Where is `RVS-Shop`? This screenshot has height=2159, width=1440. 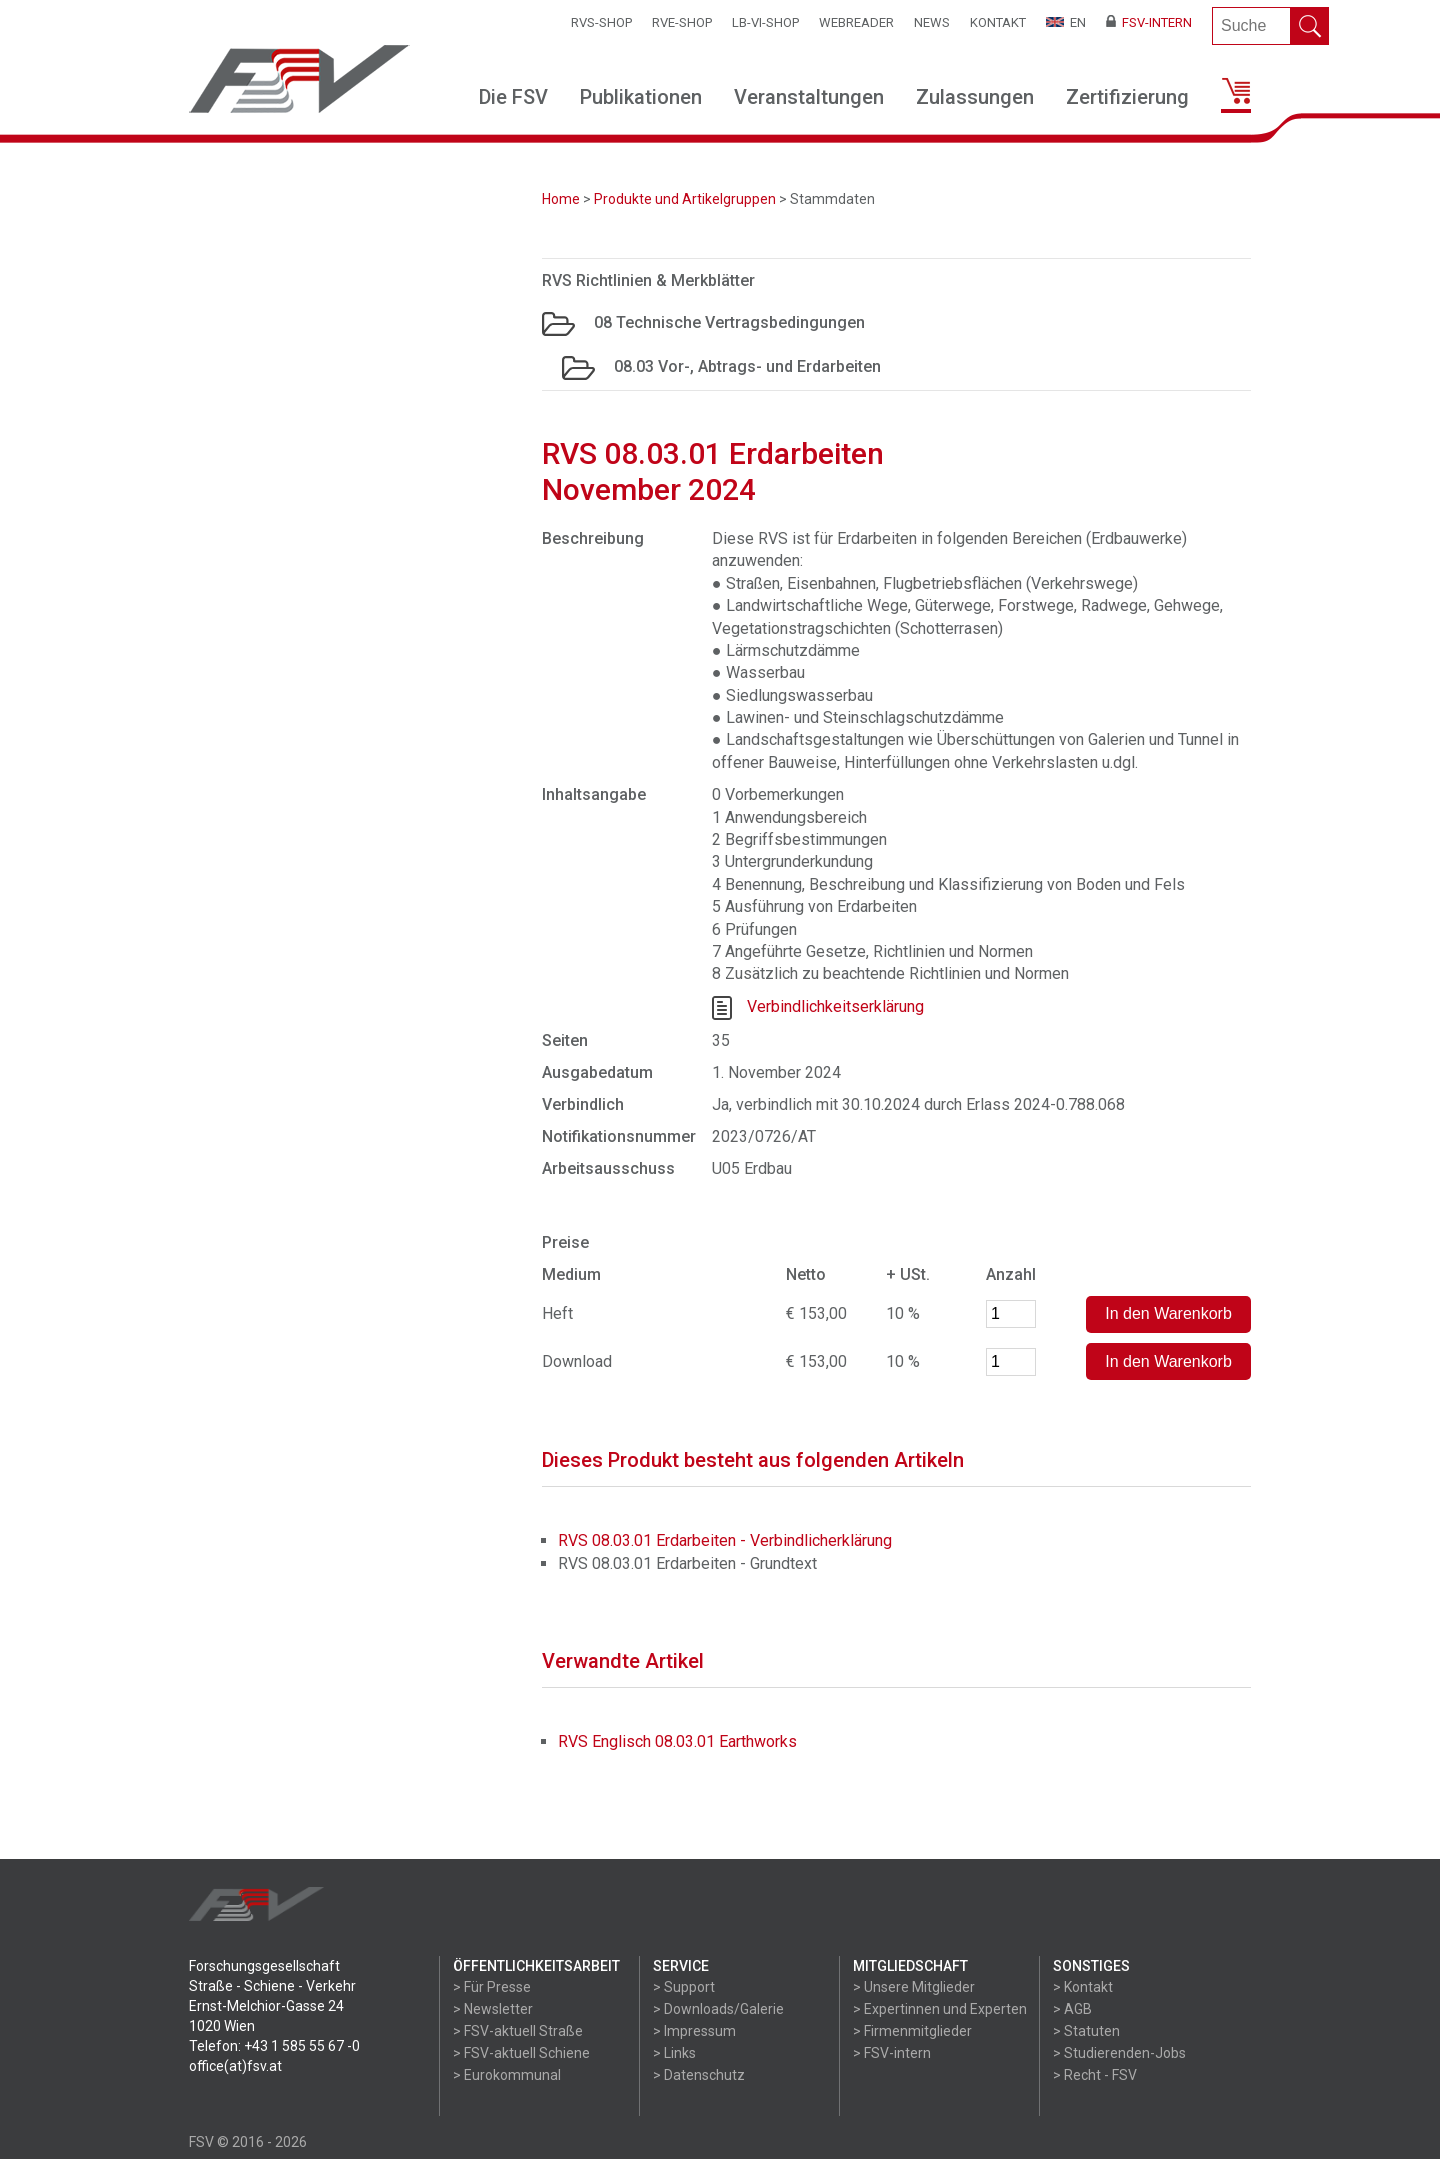
RVS-Shop is located at coordinates (601, 22).